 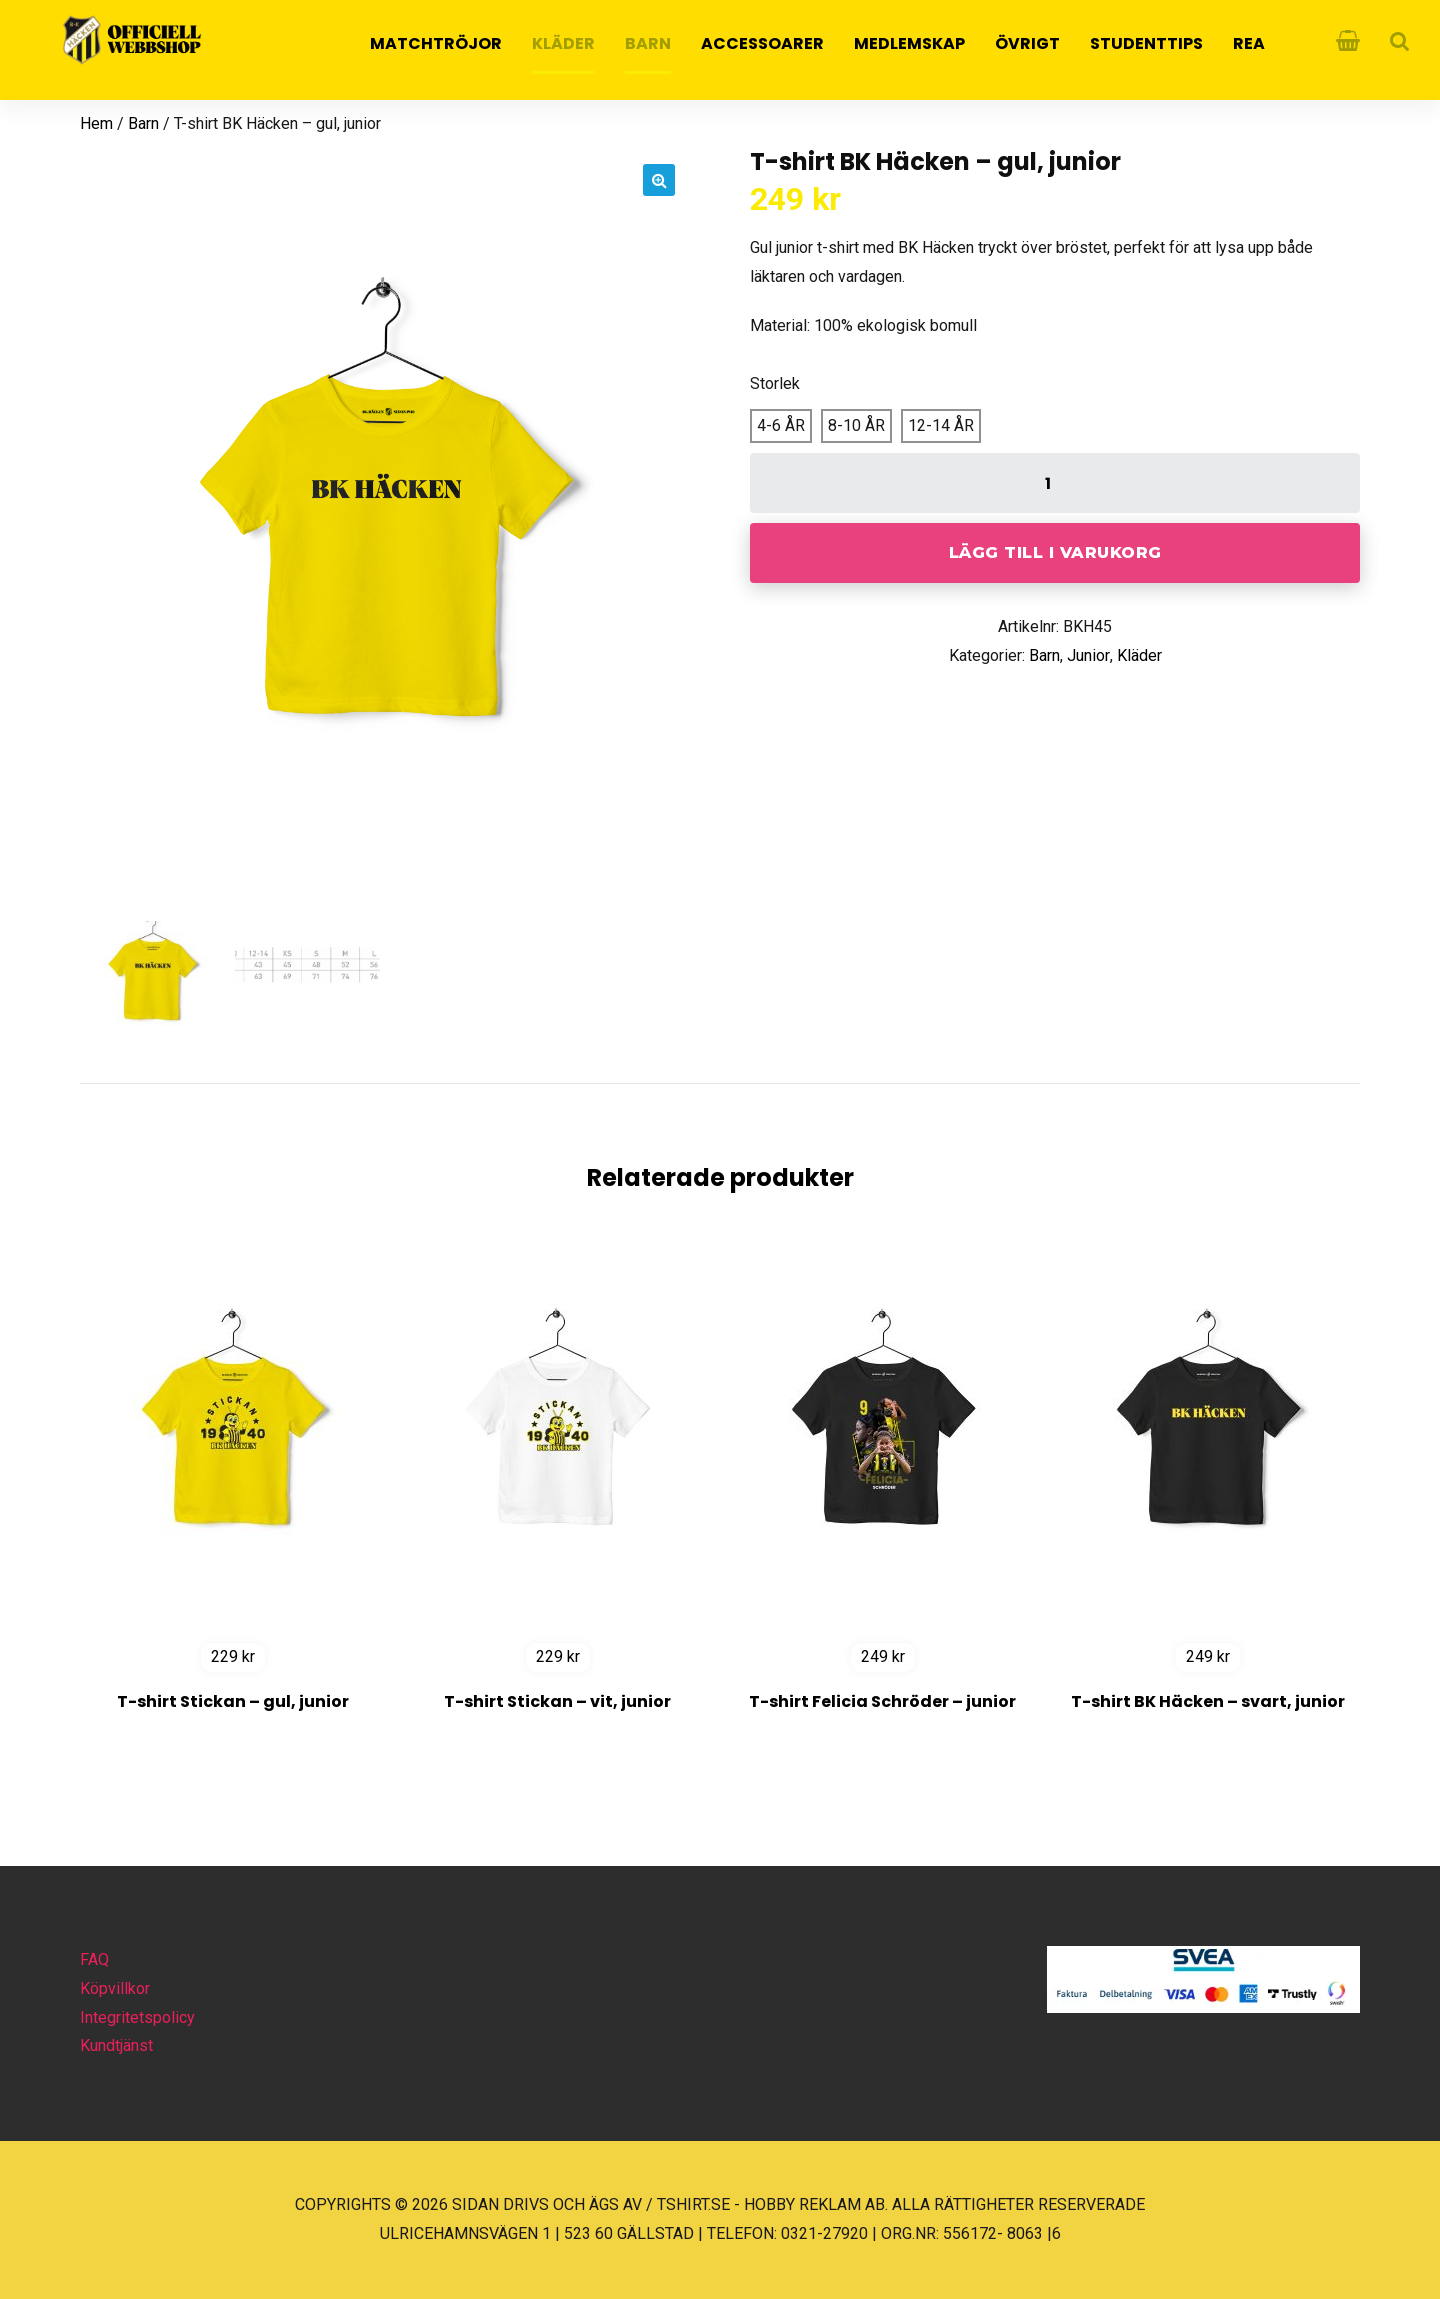 I want to click on [button], so click(x=659, y=180).